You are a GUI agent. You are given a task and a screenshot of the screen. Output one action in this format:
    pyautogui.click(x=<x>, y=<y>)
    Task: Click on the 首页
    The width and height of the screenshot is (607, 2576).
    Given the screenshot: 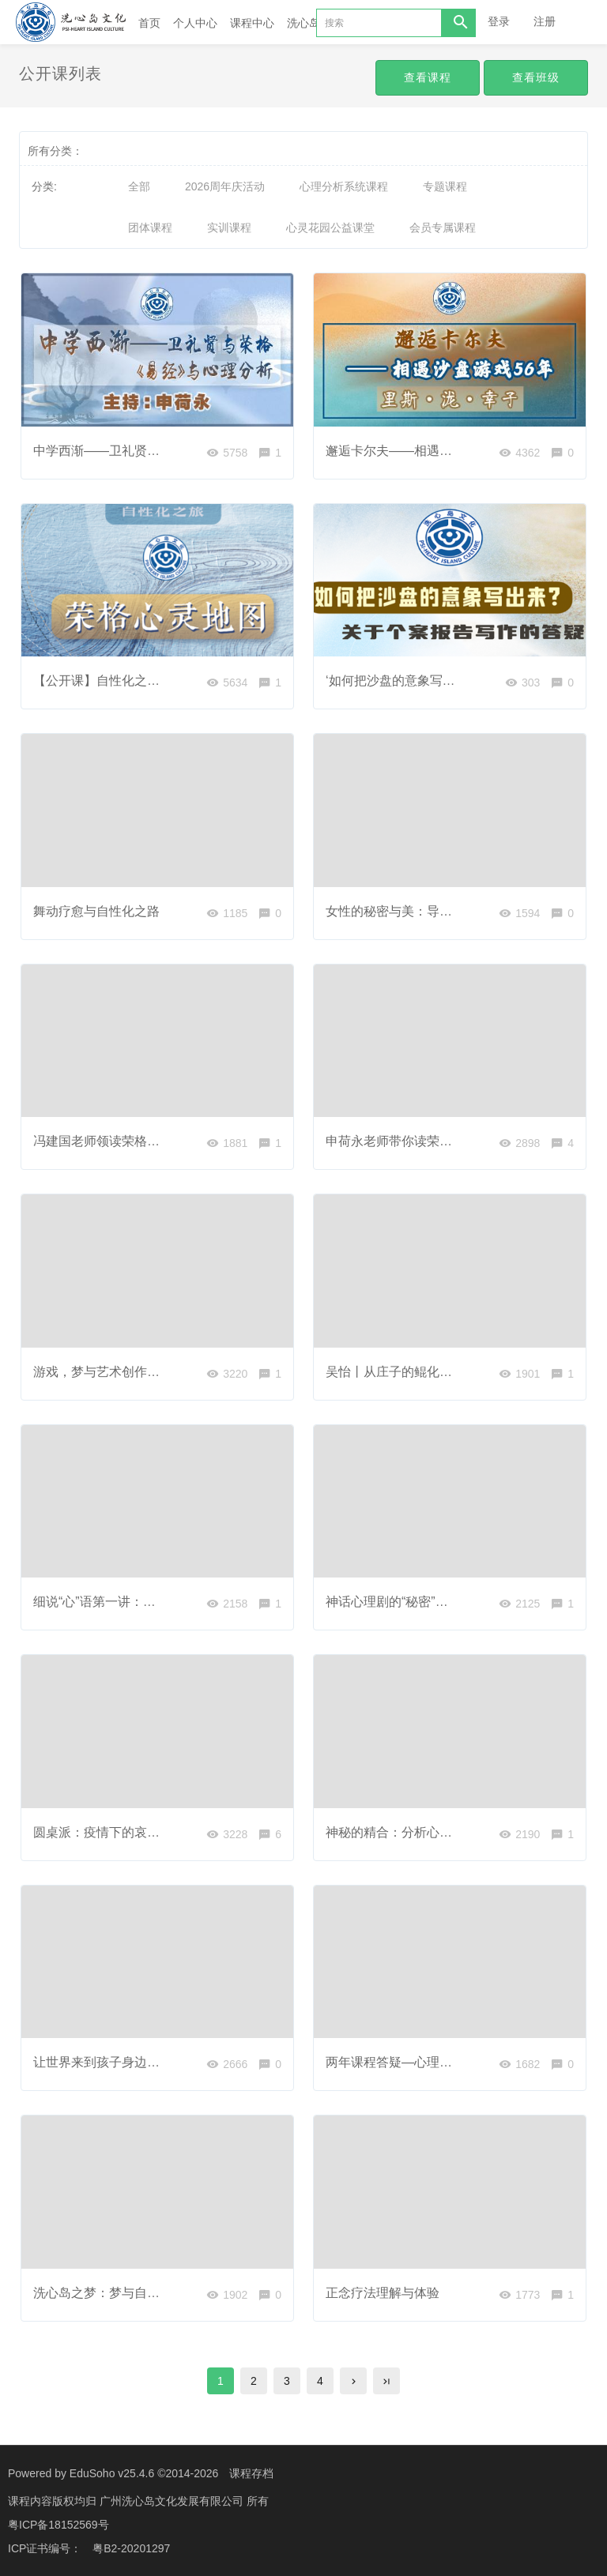 What is the action you would take?
    pyautogui.click(x=149, y=23)
    